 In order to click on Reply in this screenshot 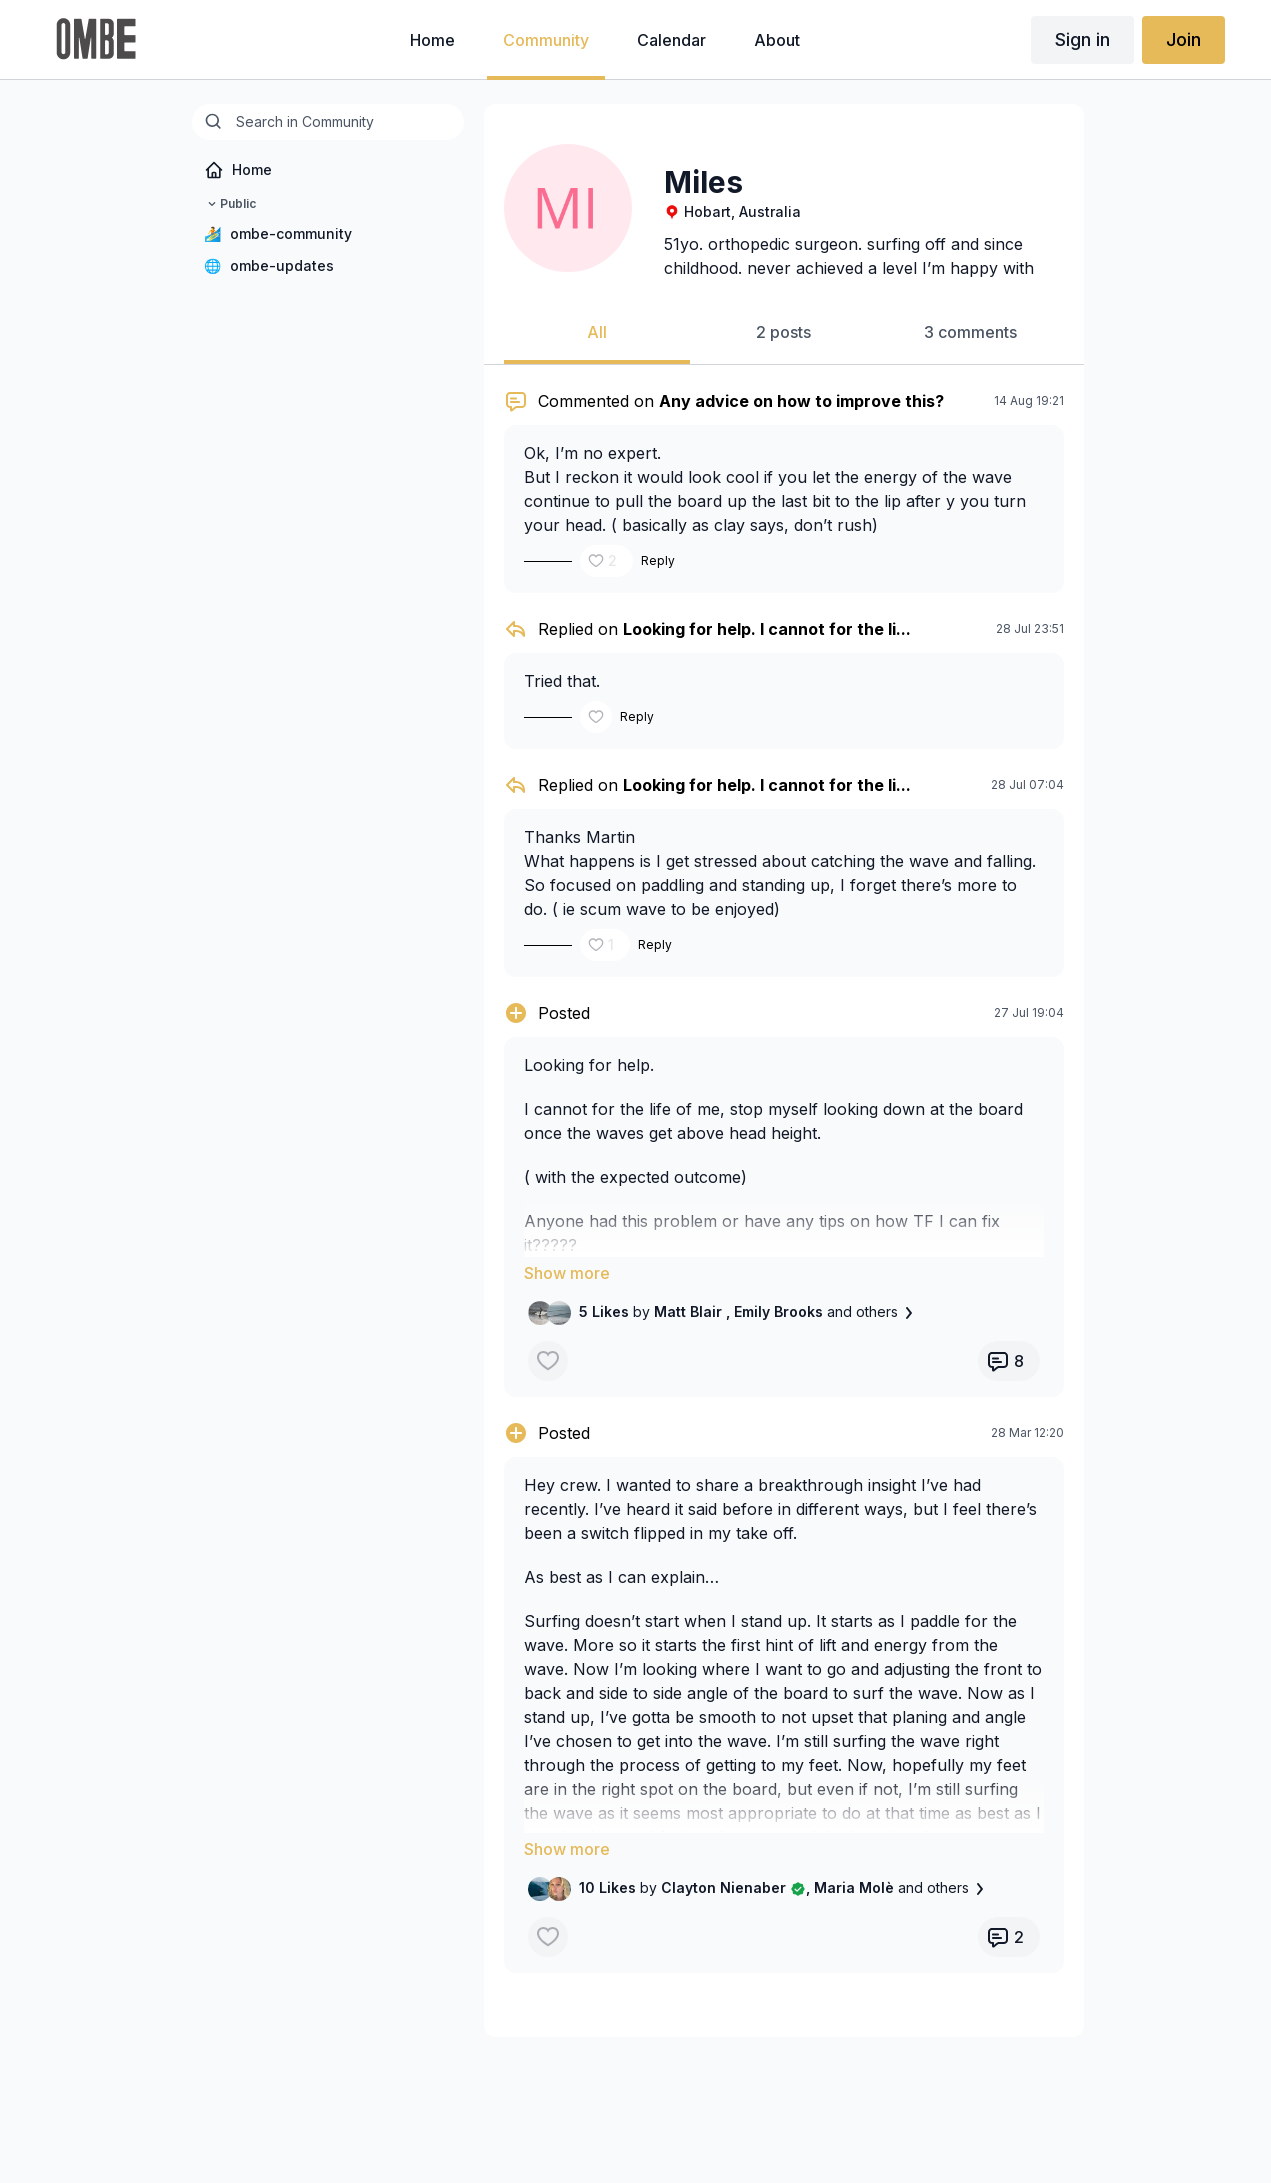, I will do `click(658, 560)`.